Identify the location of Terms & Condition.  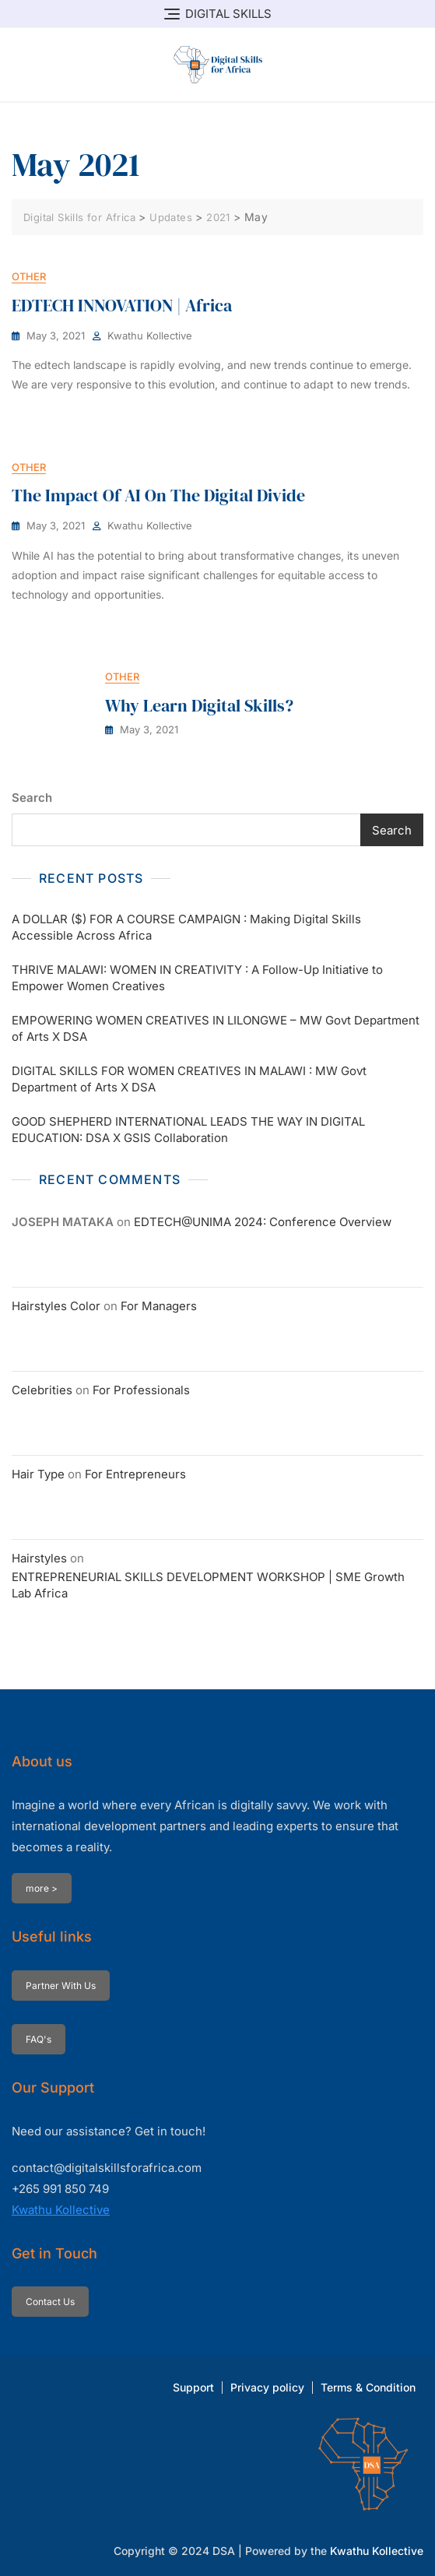
(368, 2387).